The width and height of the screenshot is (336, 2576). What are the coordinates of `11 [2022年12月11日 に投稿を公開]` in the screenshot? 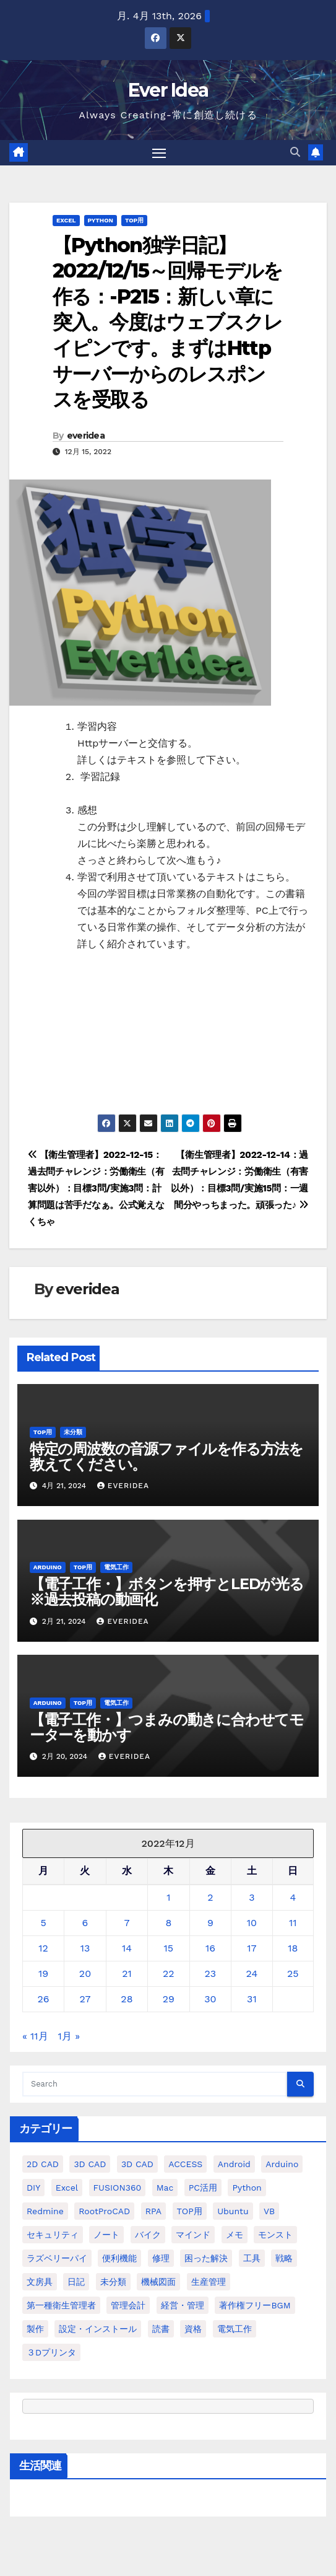 It's located at (292, 1923).